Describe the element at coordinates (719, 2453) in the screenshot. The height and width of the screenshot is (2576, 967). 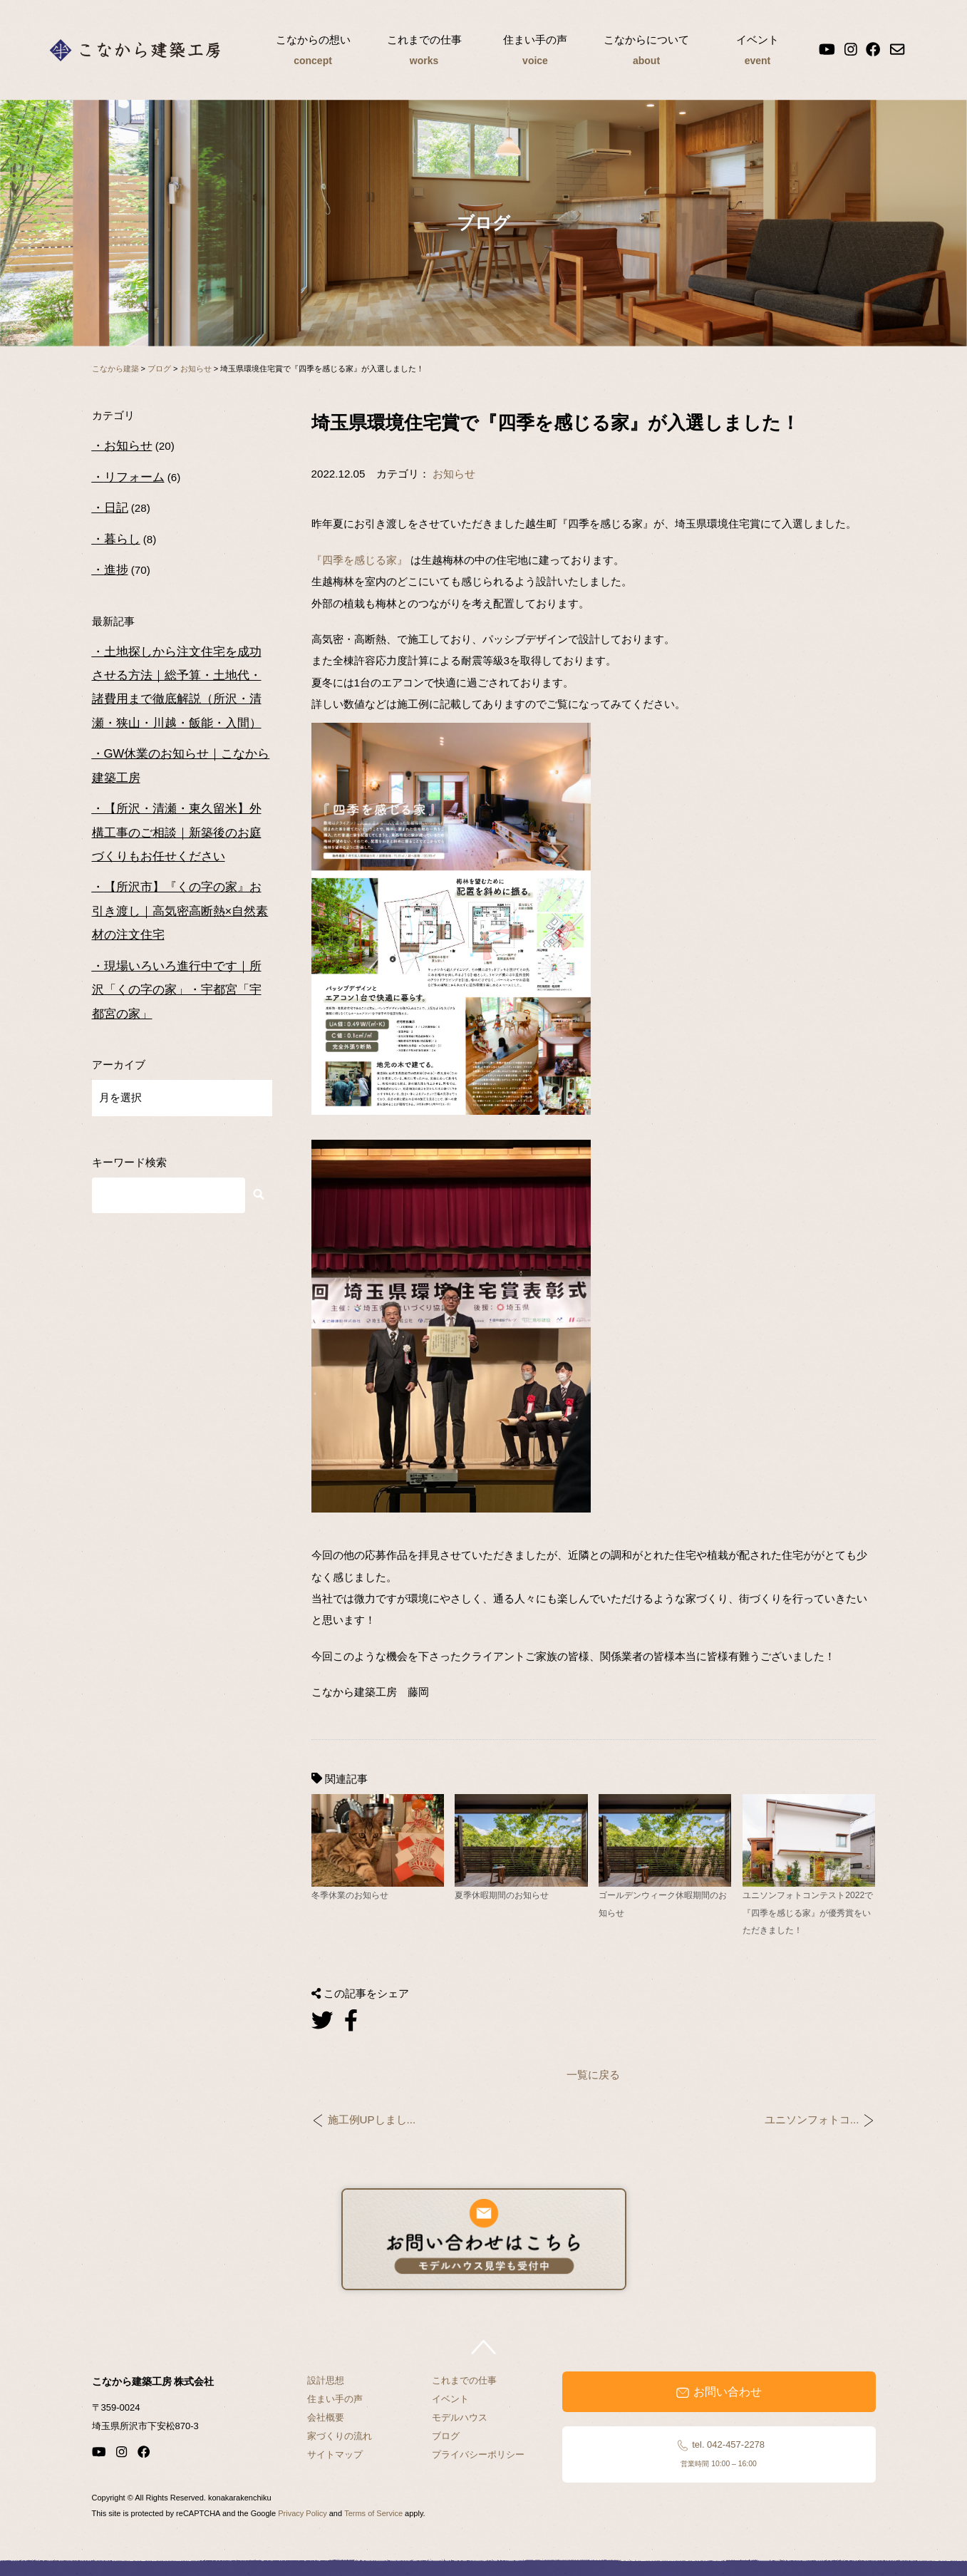
I see `tel. 042-457-2278` at that location.